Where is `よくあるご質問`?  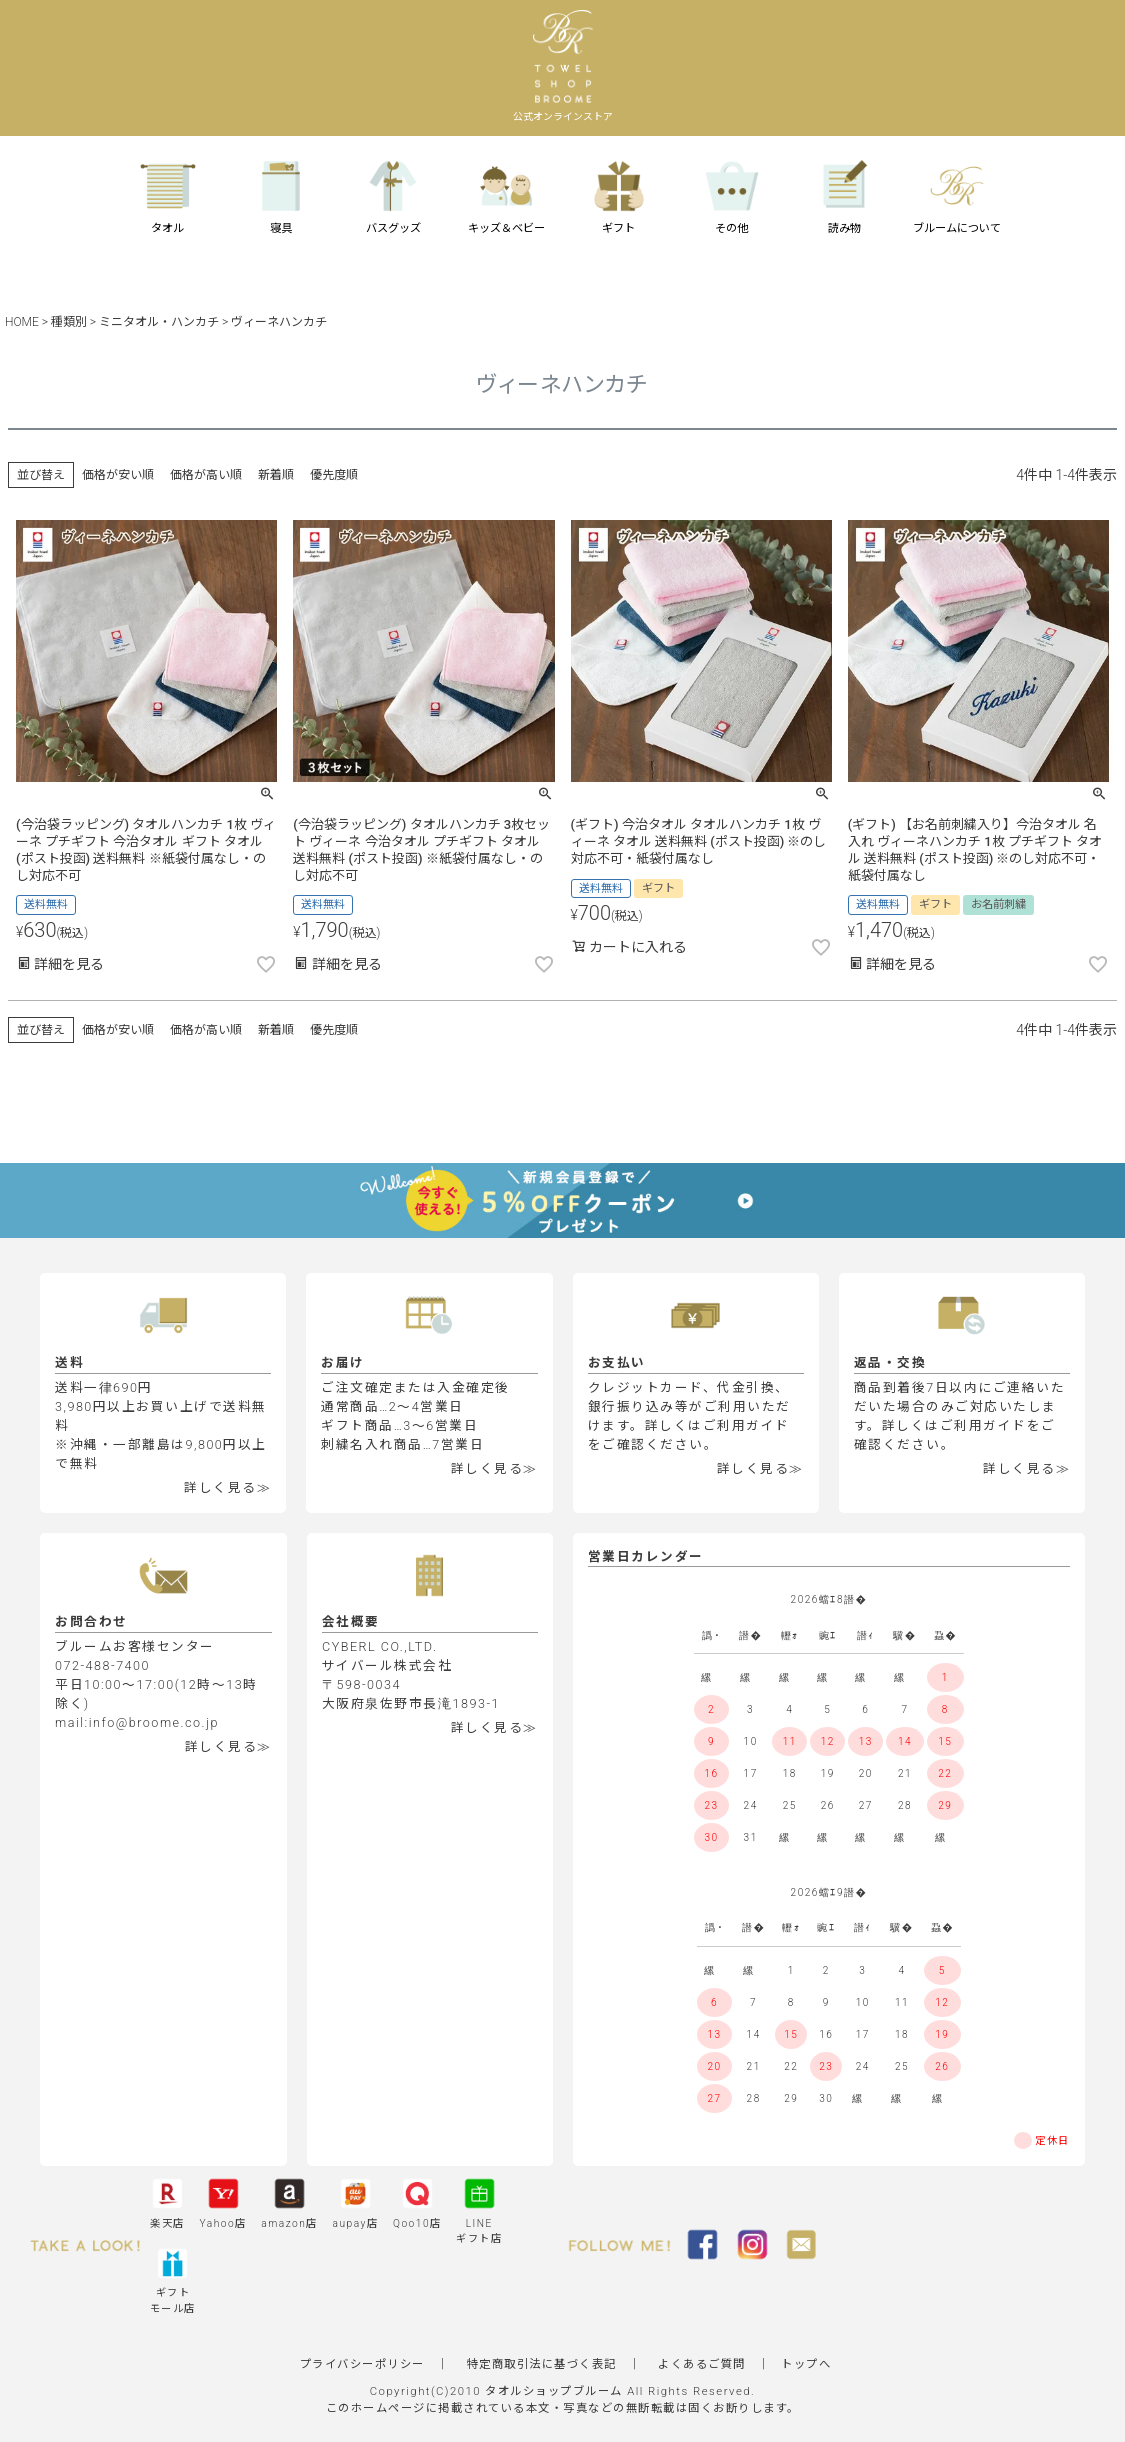 よくあるご質問 is located at coordinates (702, 2364).